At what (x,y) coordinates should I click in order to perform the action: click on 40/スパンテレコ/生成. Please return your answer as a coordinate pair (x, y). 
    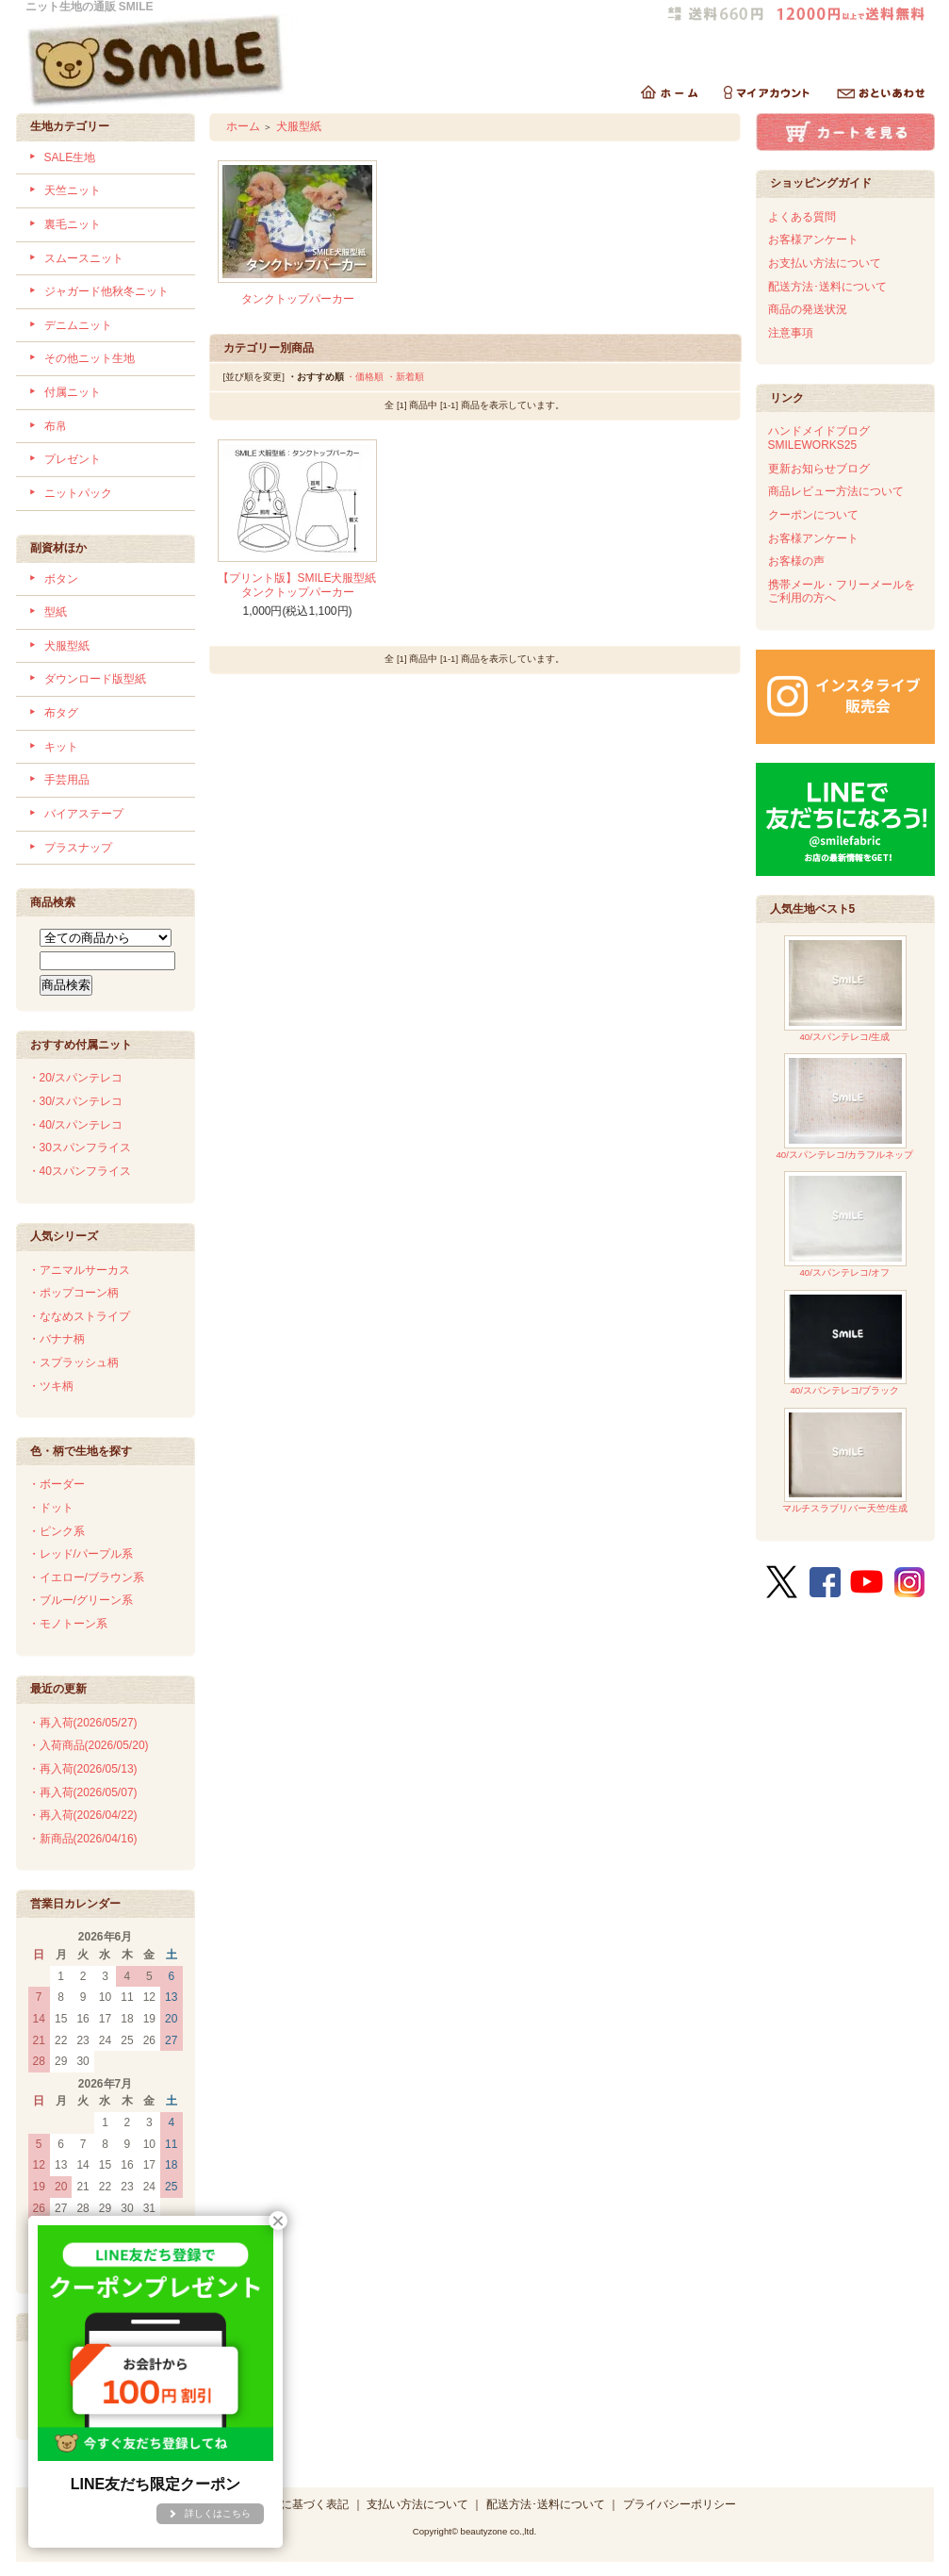
    Looking at the image, I should click on (845, 988).